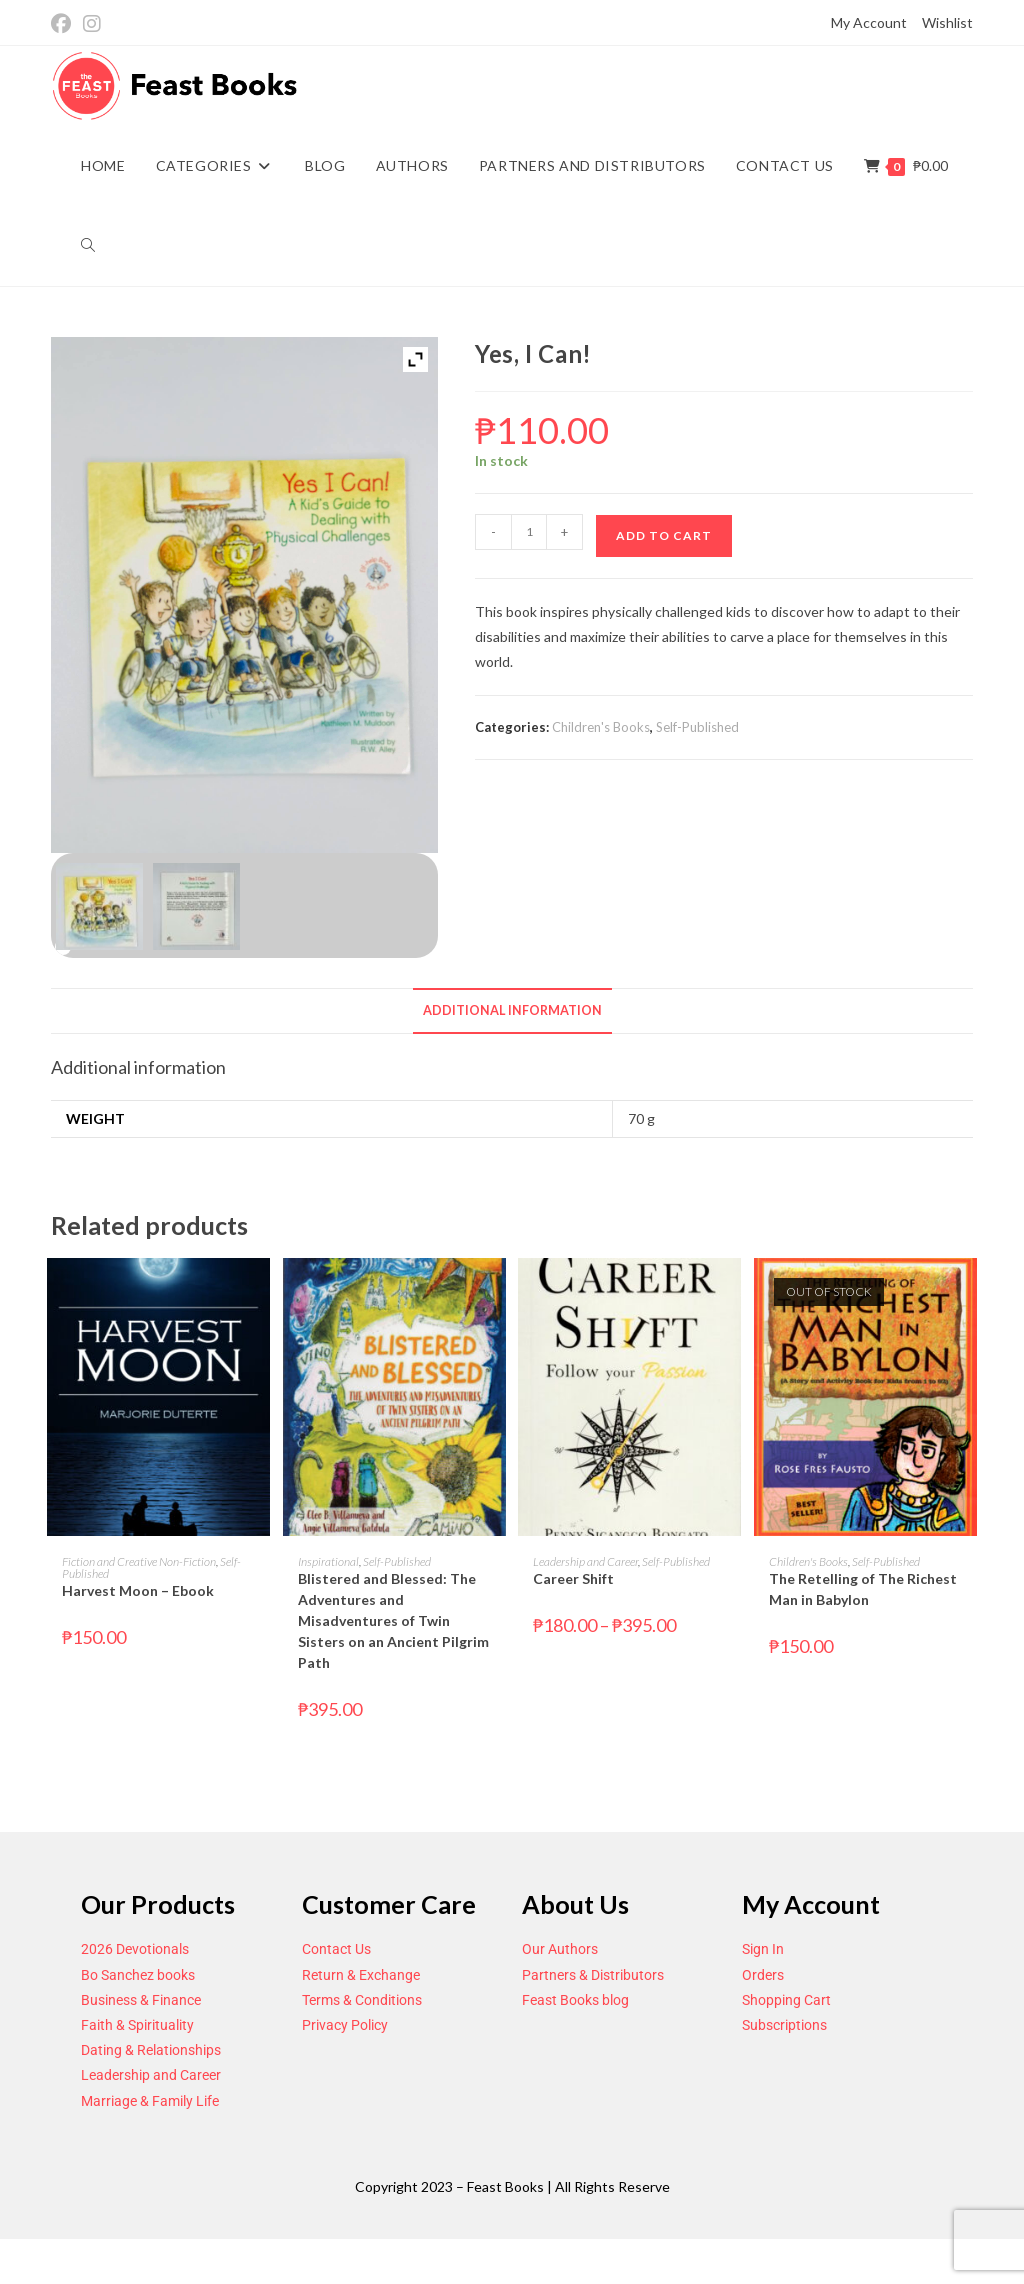 Image resolution: width=1024 pixels, height=2284 pixels. Describe the element at coordinates (137, 2025) in the screenshot. I see `Faith & Spirituality` at that location.